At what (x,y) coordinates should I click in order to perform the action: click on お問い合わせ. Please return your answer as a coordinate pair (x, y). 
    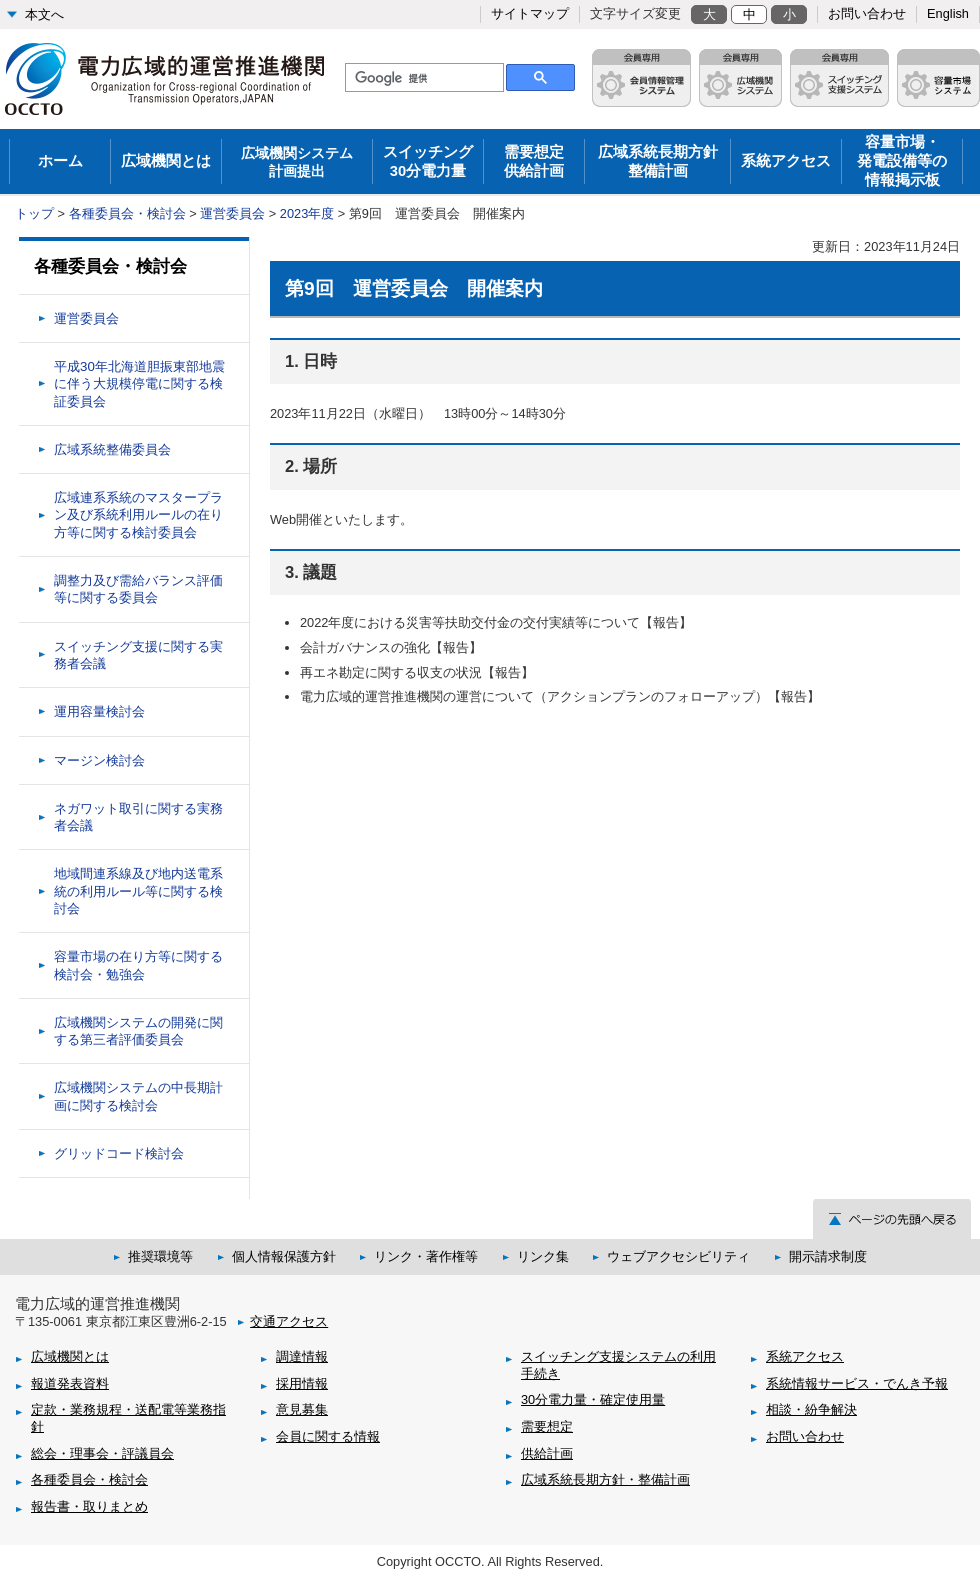
    Looking at the image, I should click on (867, 13).